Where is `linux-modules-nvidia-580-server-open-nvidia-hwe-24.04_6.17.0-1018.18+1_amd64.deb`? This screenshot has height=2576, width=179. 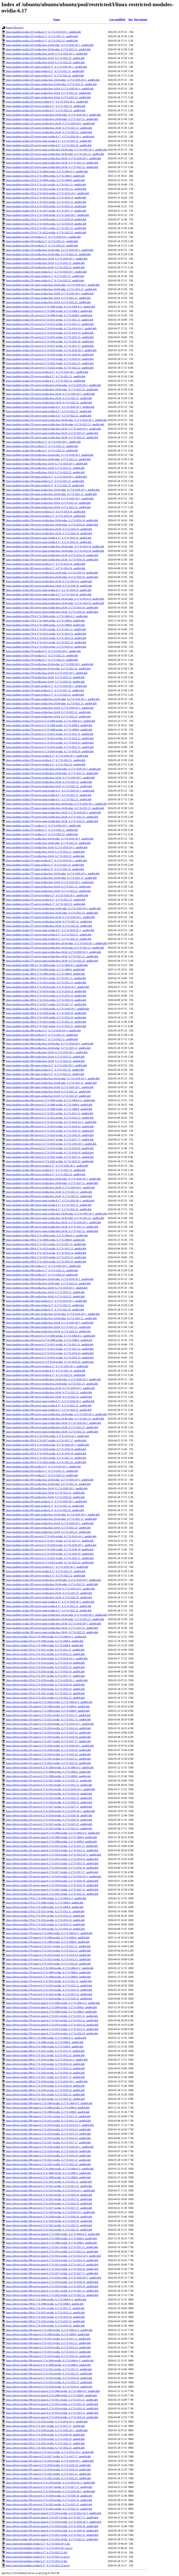
linux-modules-nvidia-580-server-open-nvidia-hwe-24.04_6.17.0-1018.18+1_amd64.deb is located at coordinates (53, 1222).